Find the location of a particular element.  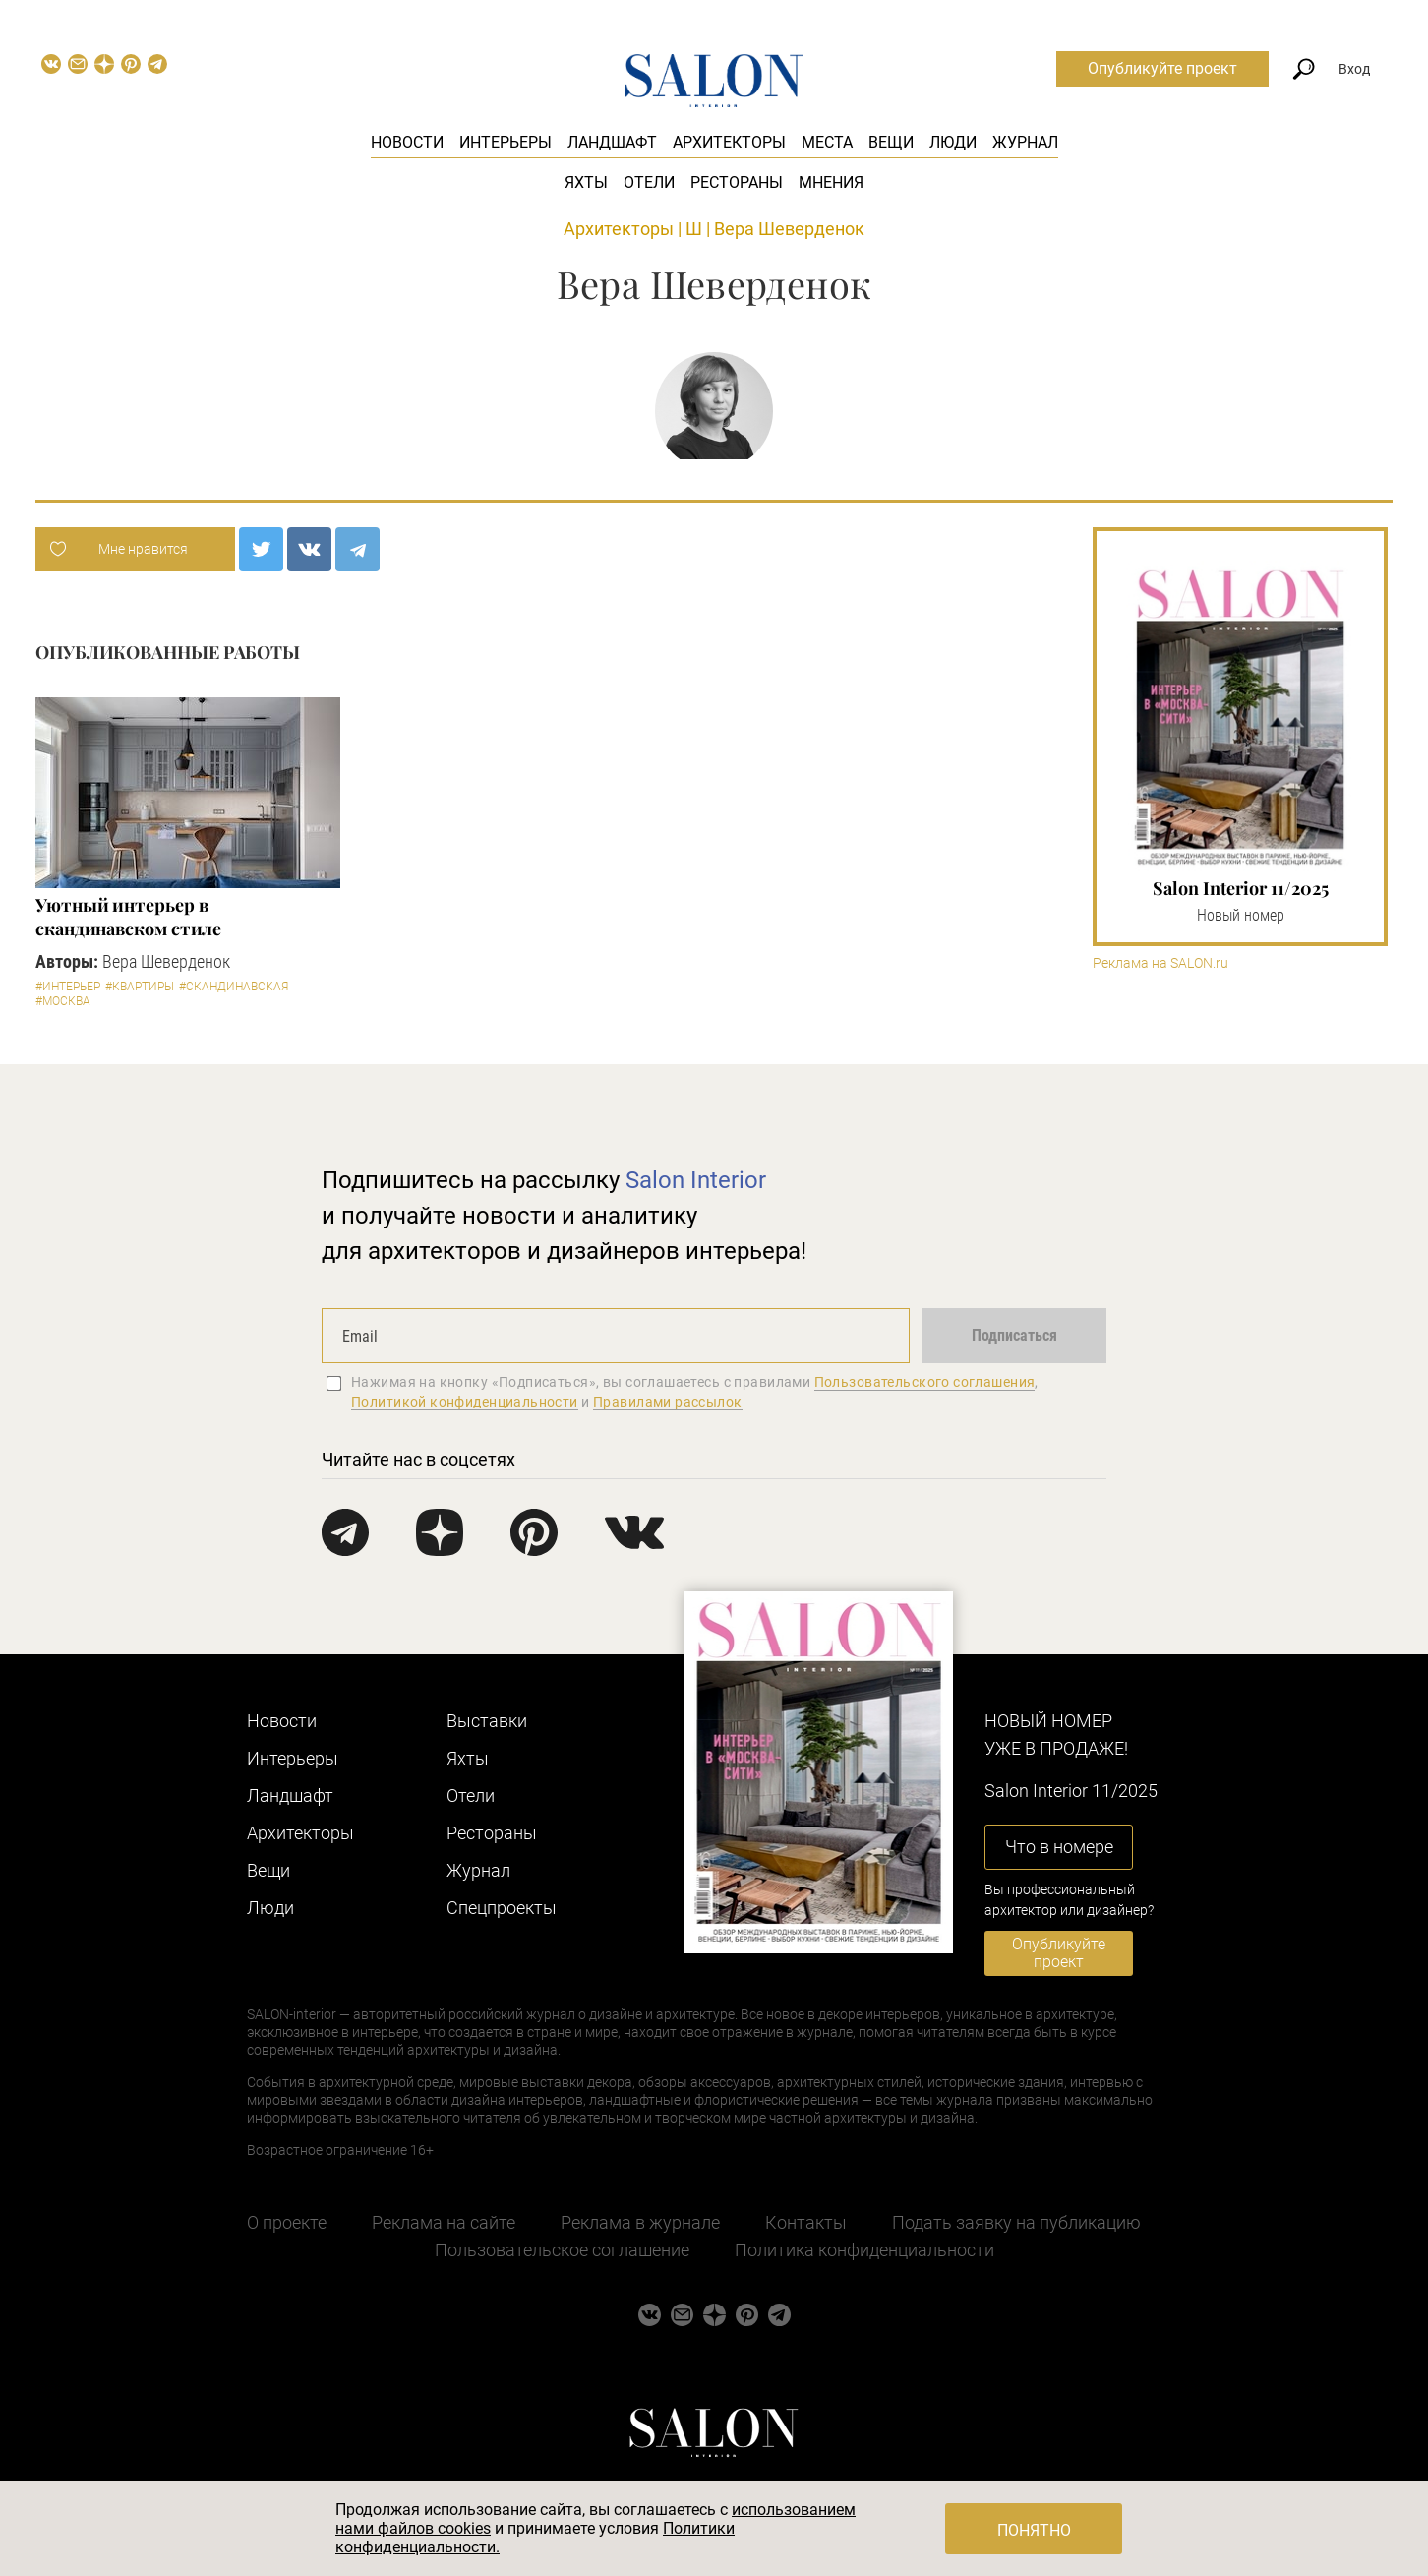

Политика конфиденциальности is located at coordinates (864, 2250).